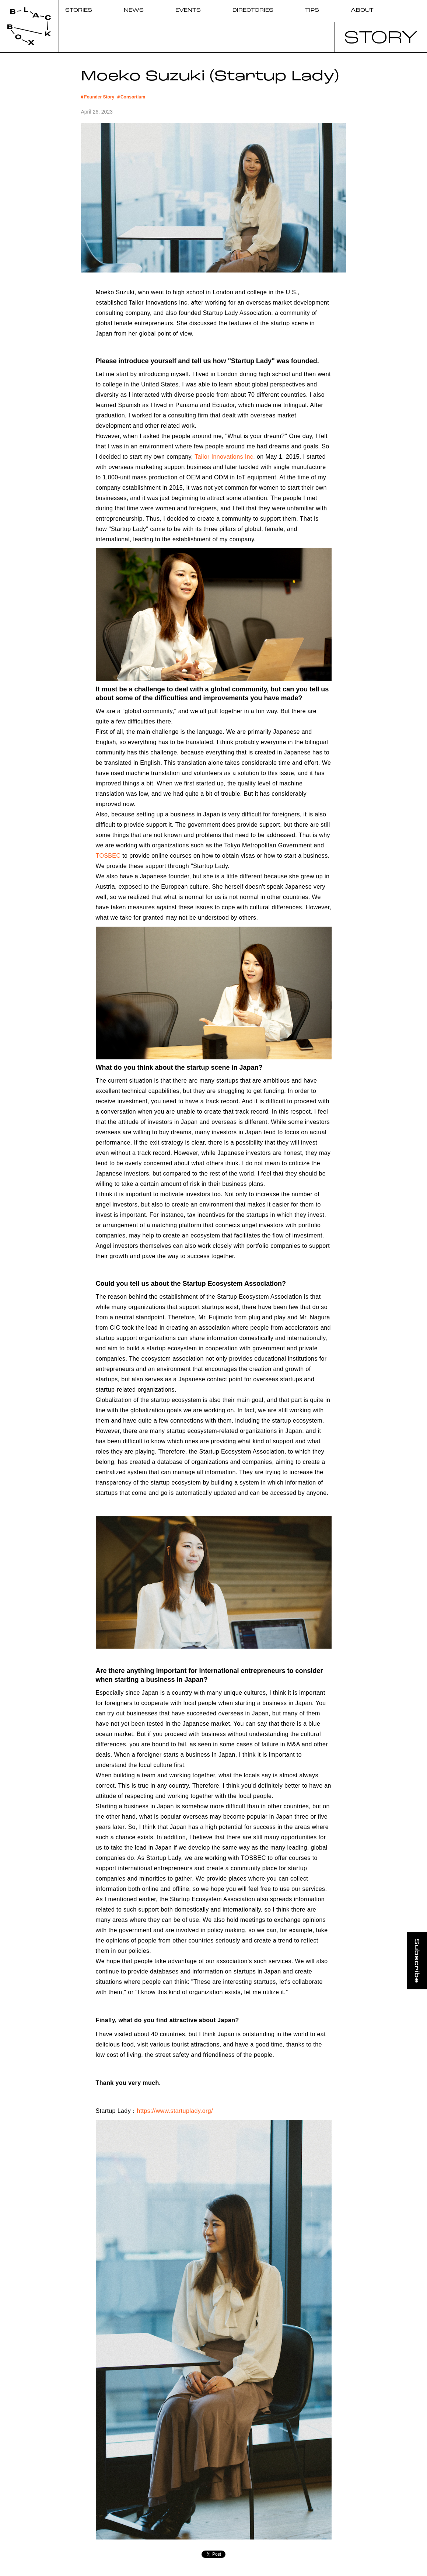 The image size is (427, 2576). What do you see at coordinates (252, 10) in the screenshot?
I see `DIRECTORIES` at bounding box center [252, 10].